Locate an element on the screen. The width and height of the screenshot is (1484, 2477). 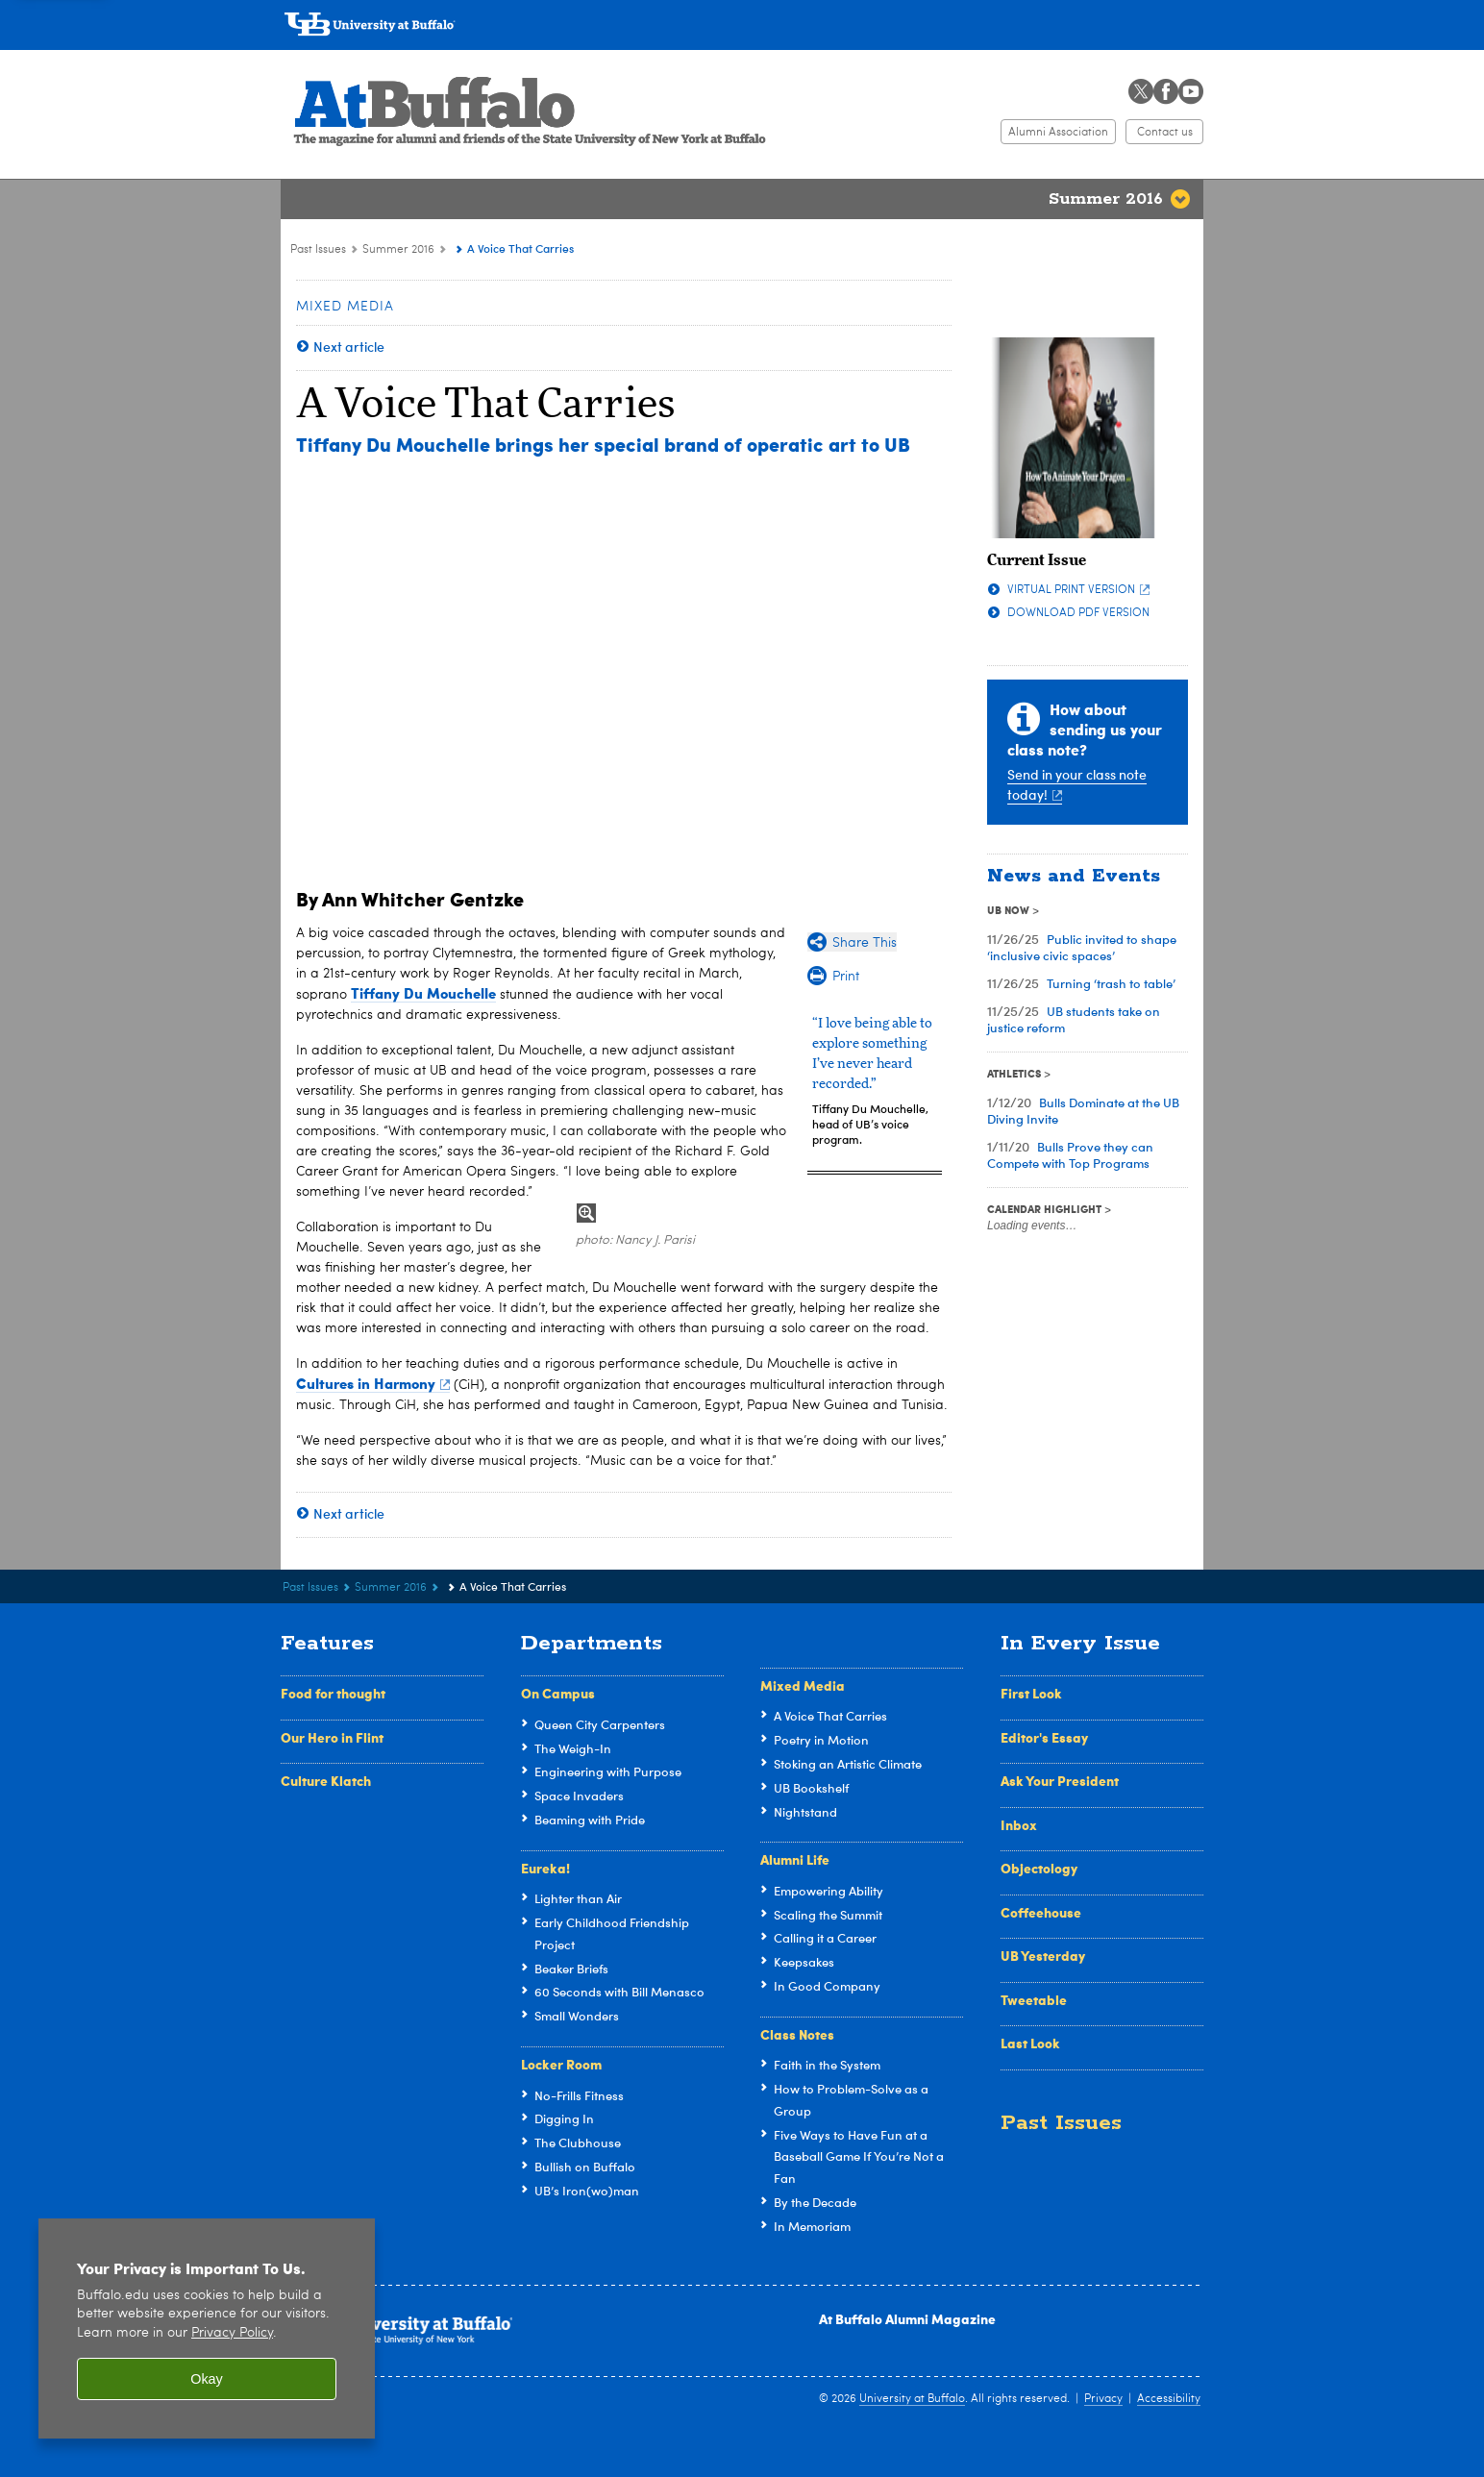
Tweetable is located at coordinates (1034, 1999).